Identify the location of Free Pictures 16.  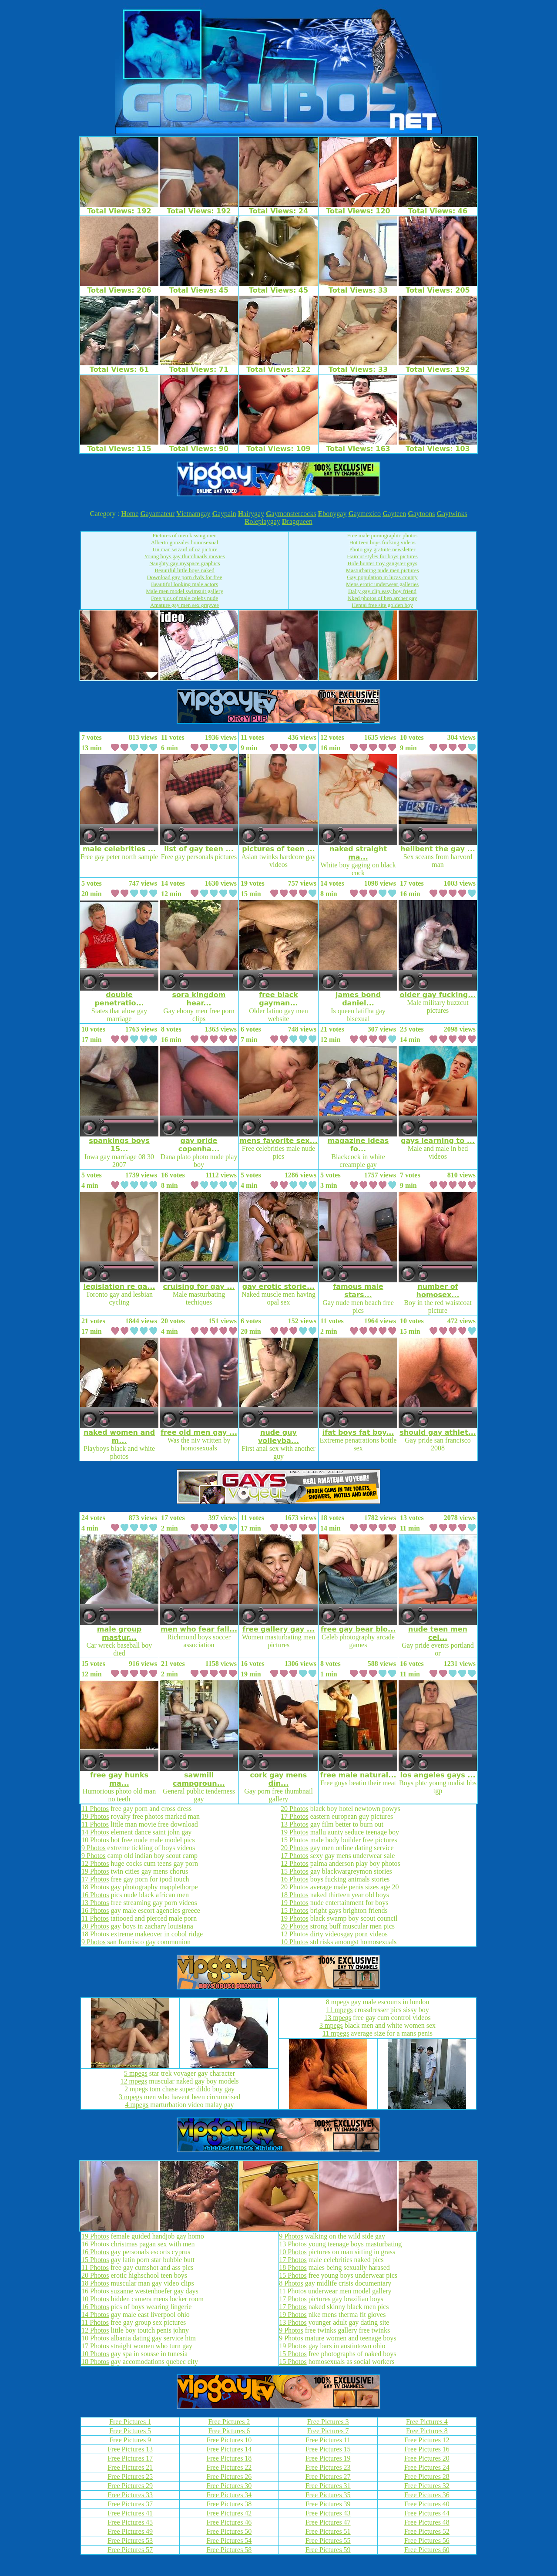
(427, 2449).